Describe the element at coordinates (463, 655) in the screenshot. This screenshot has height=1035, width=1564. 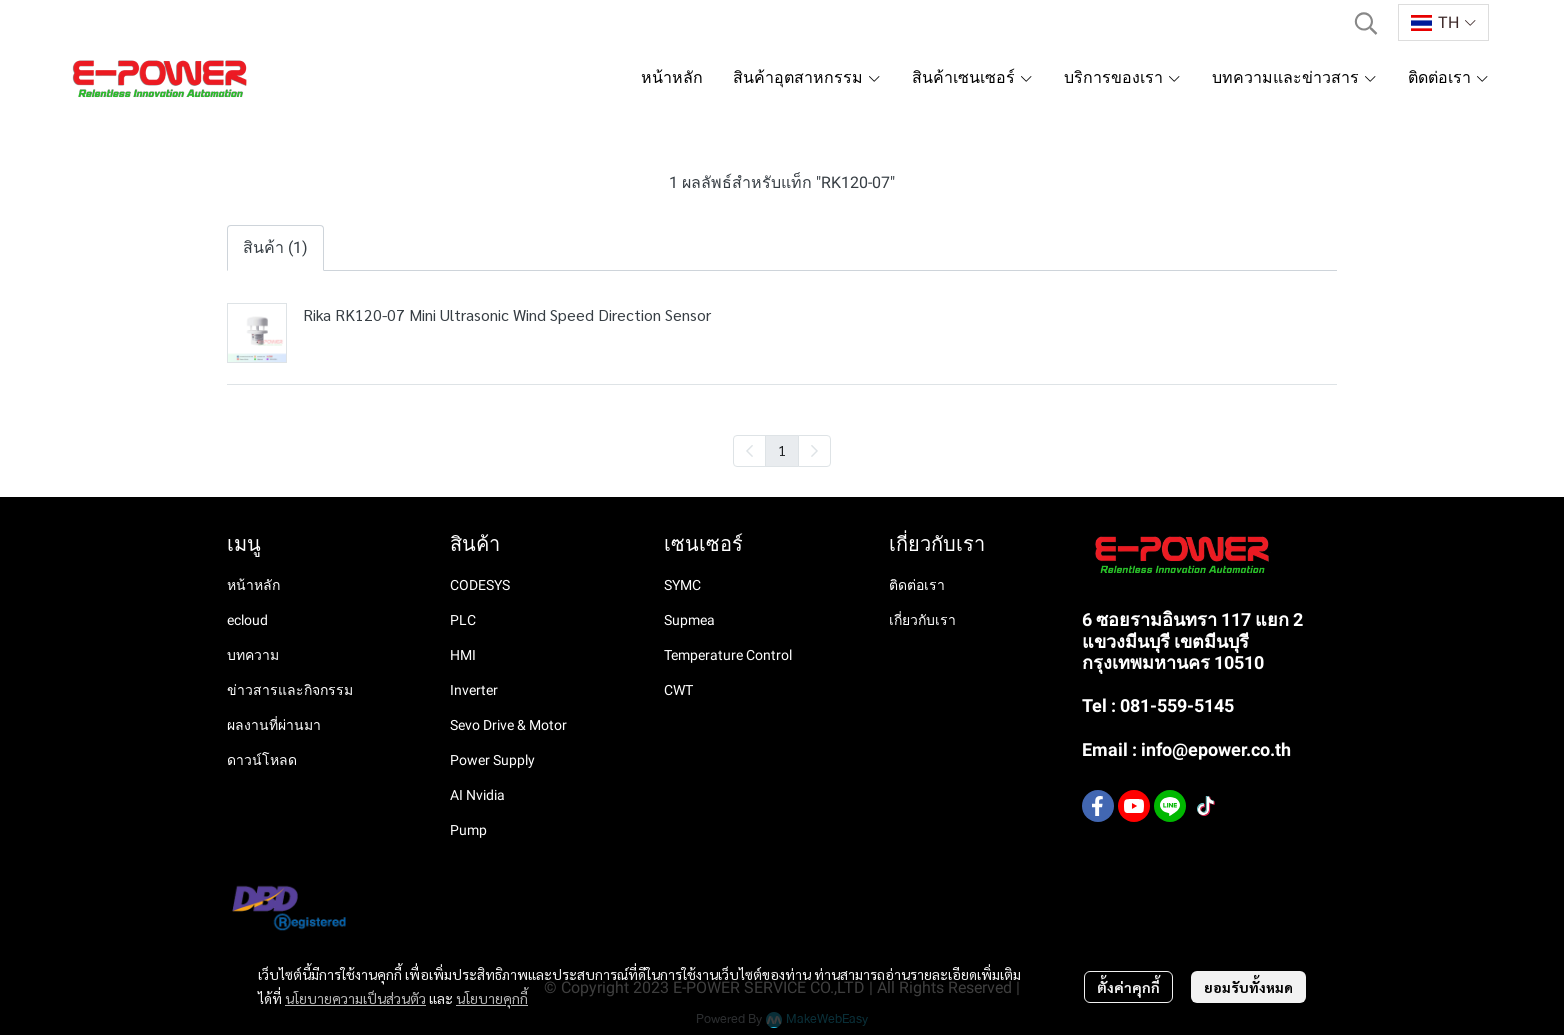
I see `HMI` at that location.